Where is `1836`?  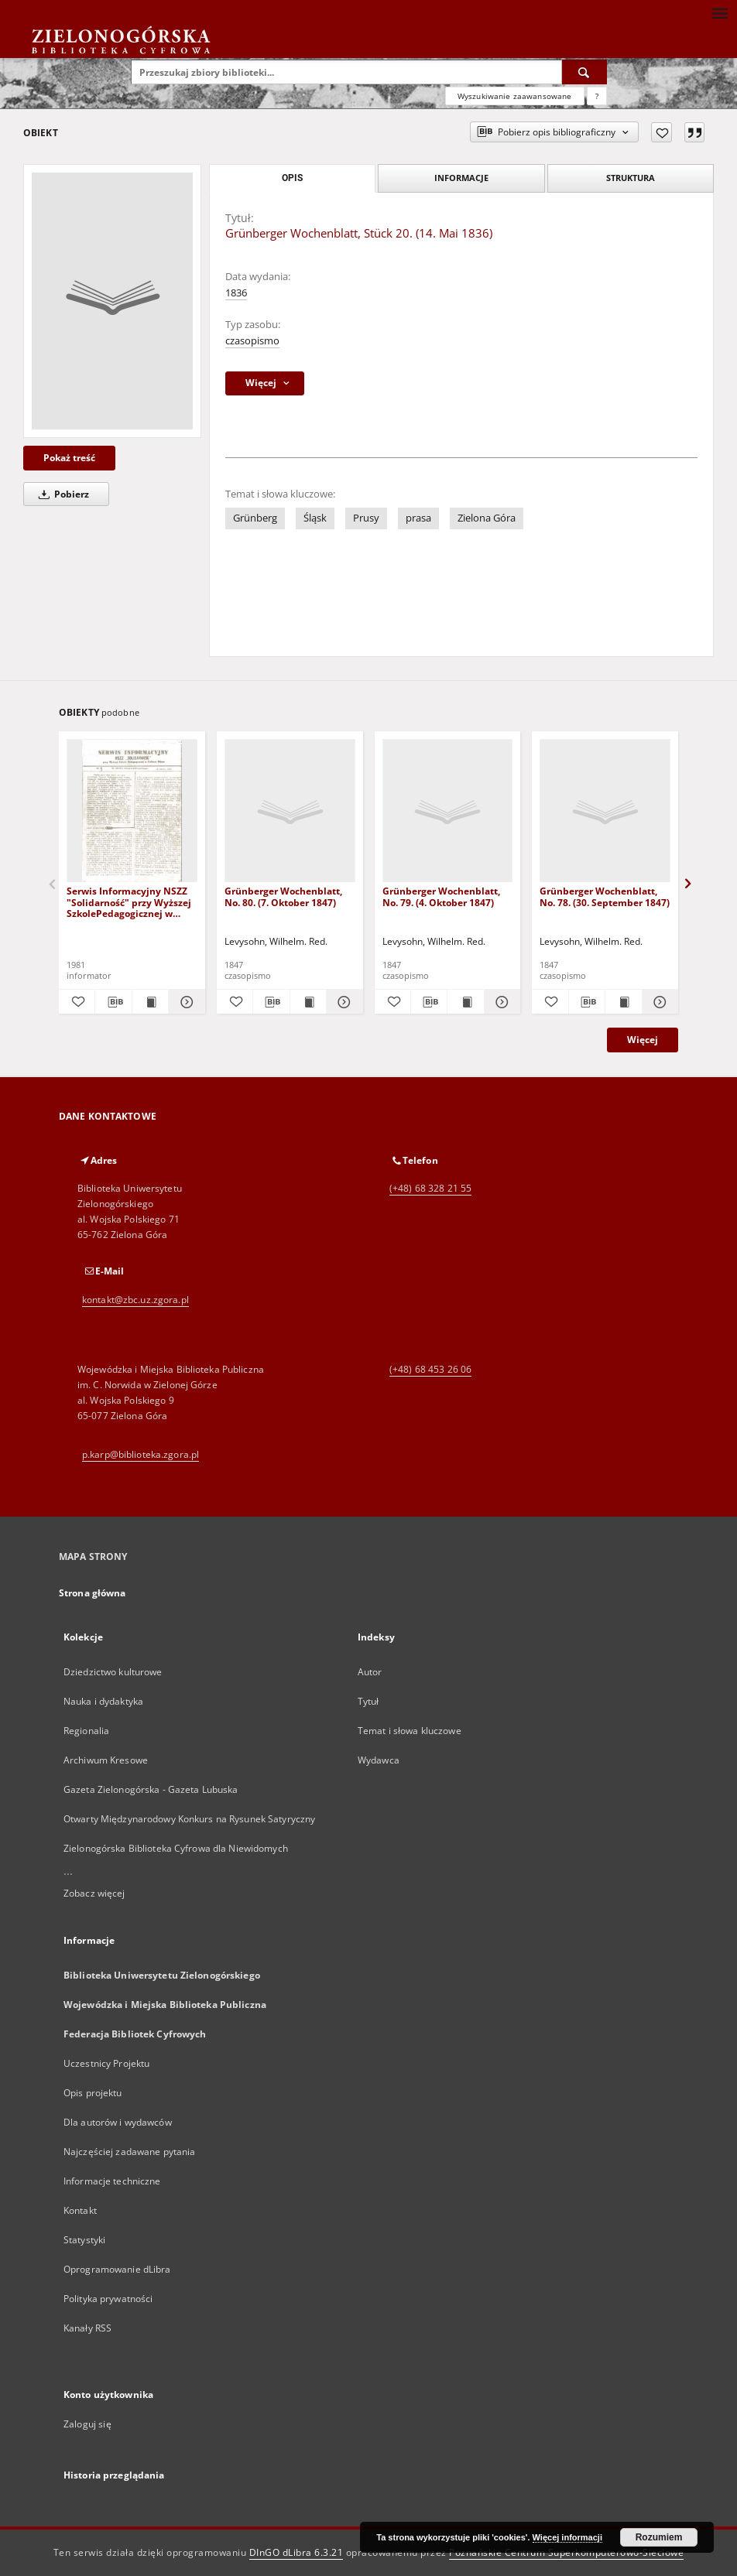 1836 is located at coordinates (236, 292).